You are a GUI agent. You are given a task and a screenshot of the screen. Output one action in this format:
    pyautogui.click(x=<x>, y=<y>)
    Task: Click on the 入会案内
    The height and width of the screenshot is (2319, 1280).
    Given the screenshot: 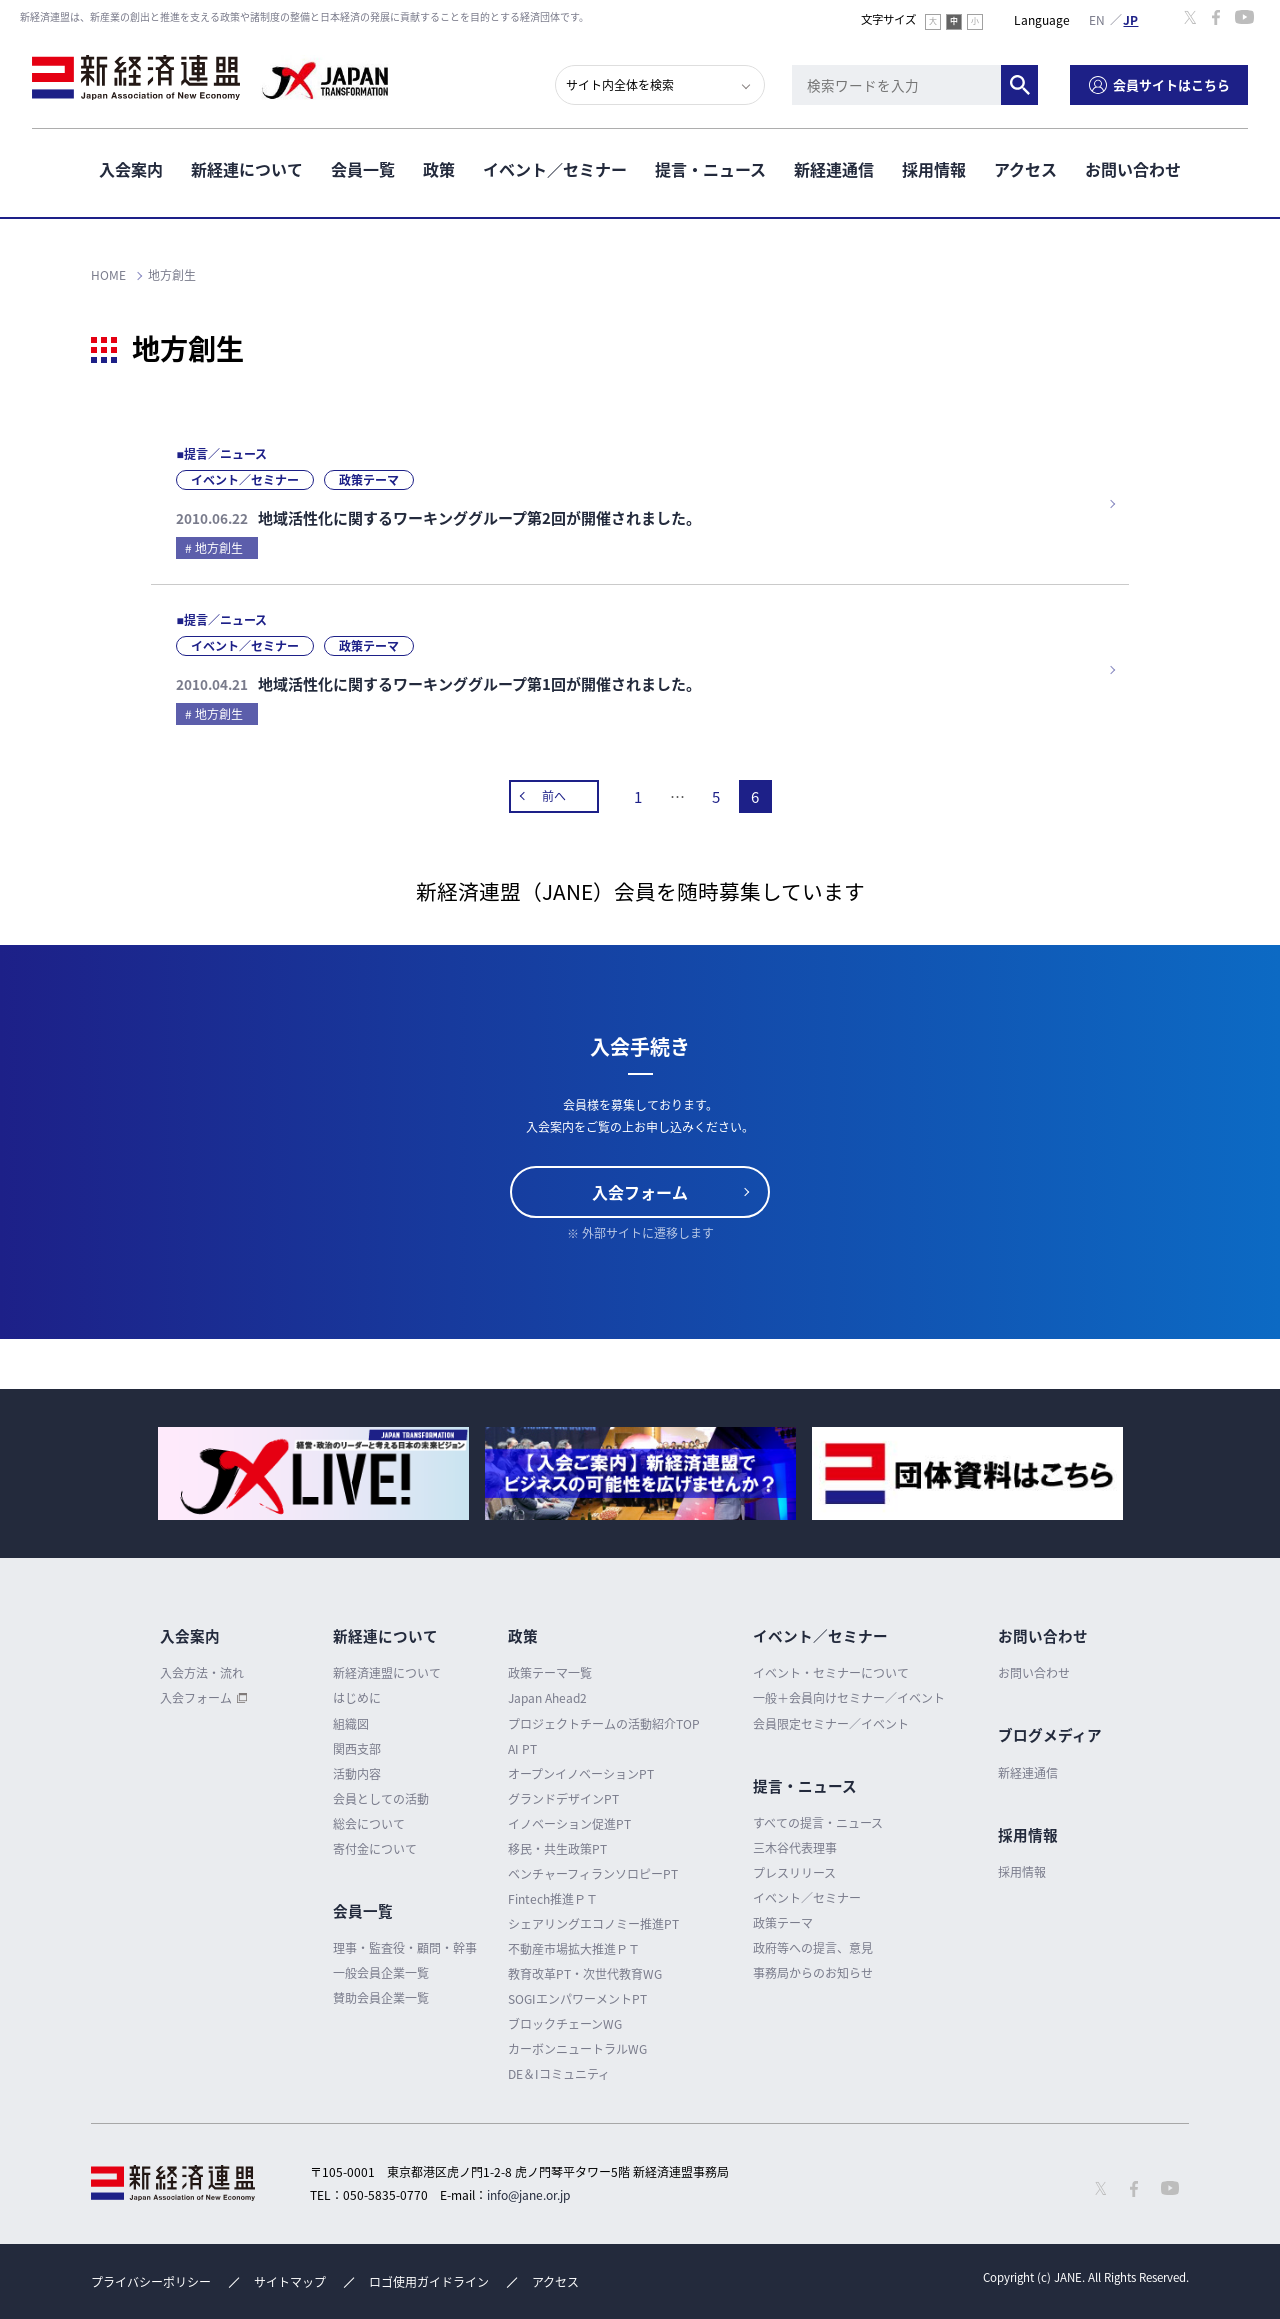 What is the action you would take?
    pyautogui.click(x=131, y=169)
    